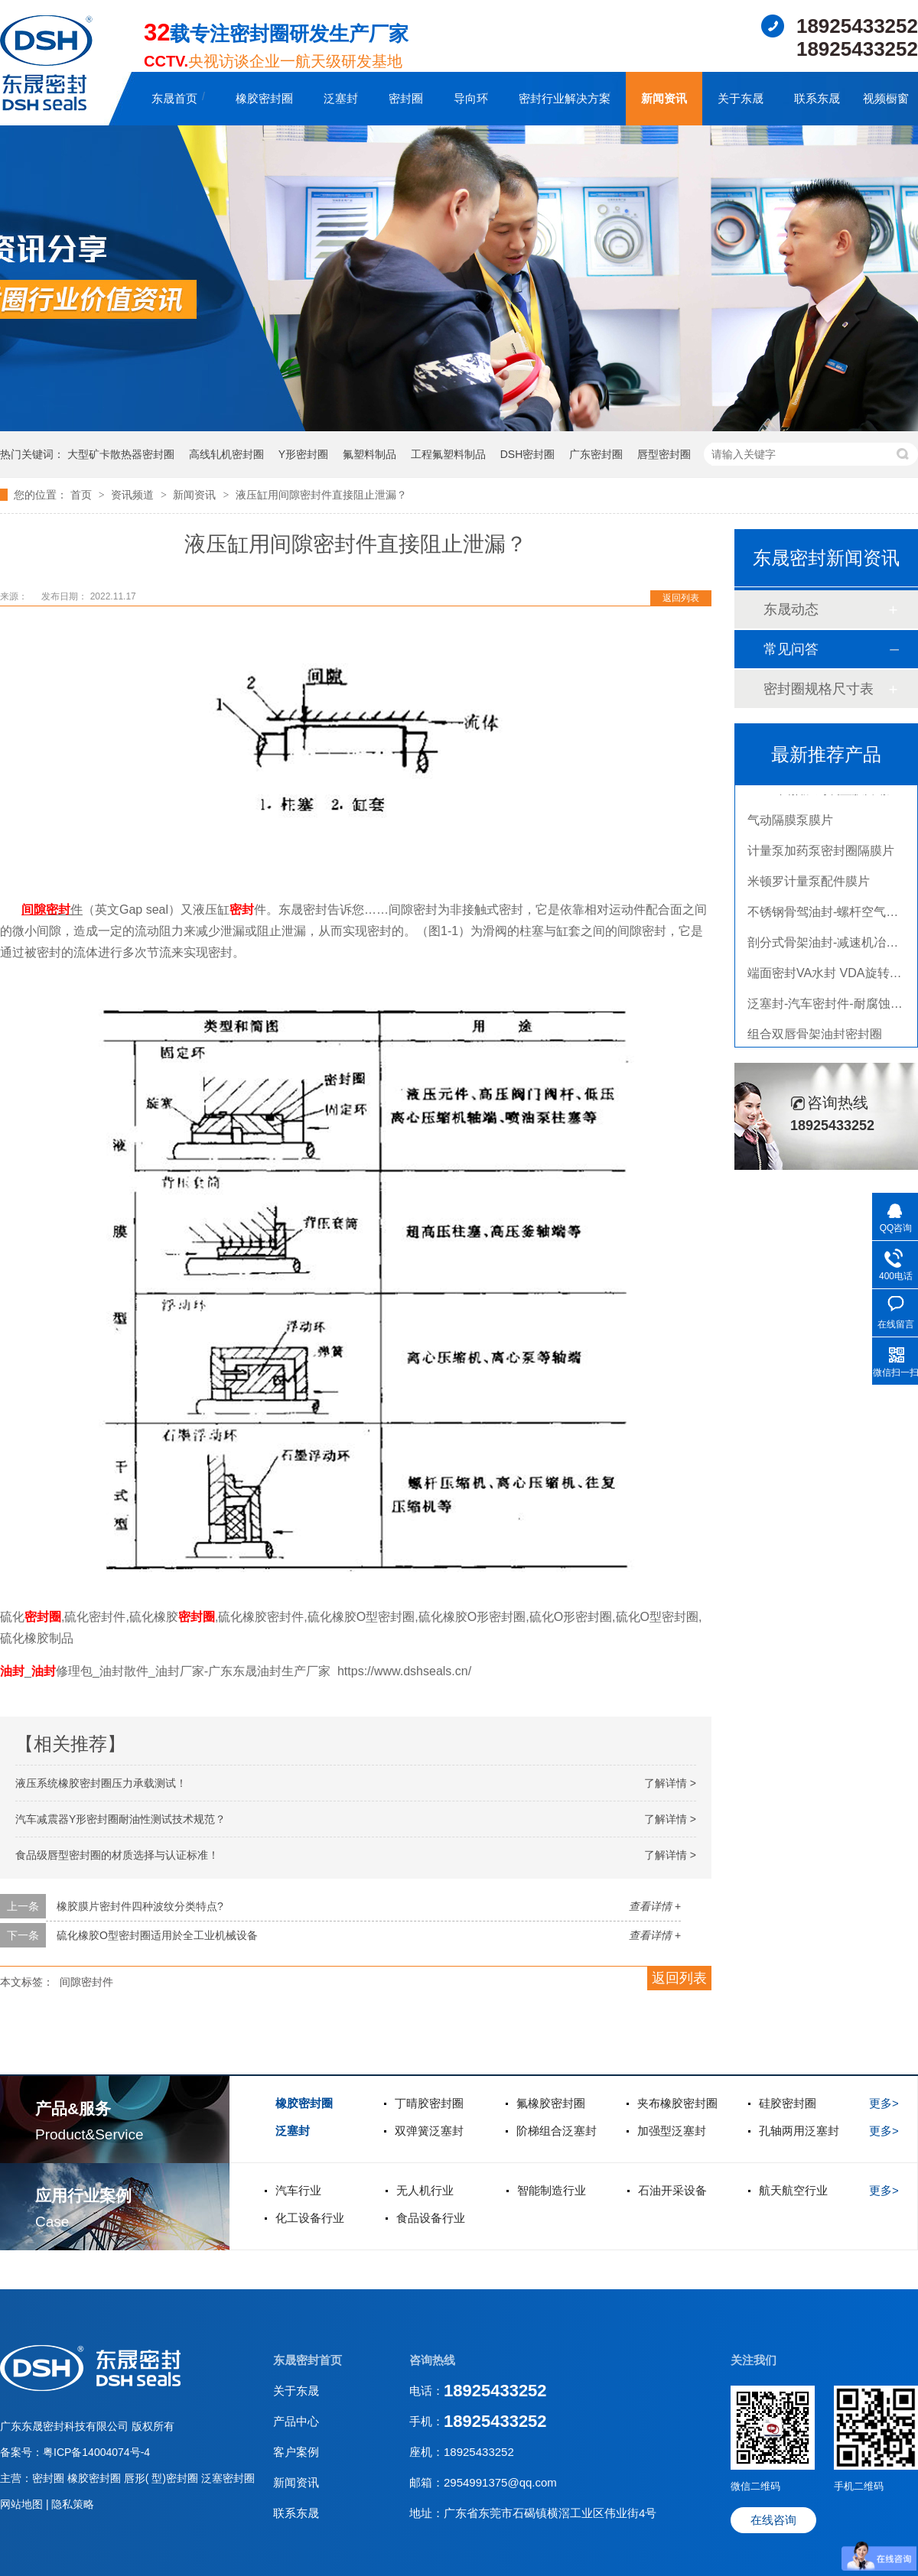 The image size is (918, 2576). What do you see at coordinates (226, 454) in the screenshot?
I see `高线轧机密封圈` at bounding box center [226, 454].